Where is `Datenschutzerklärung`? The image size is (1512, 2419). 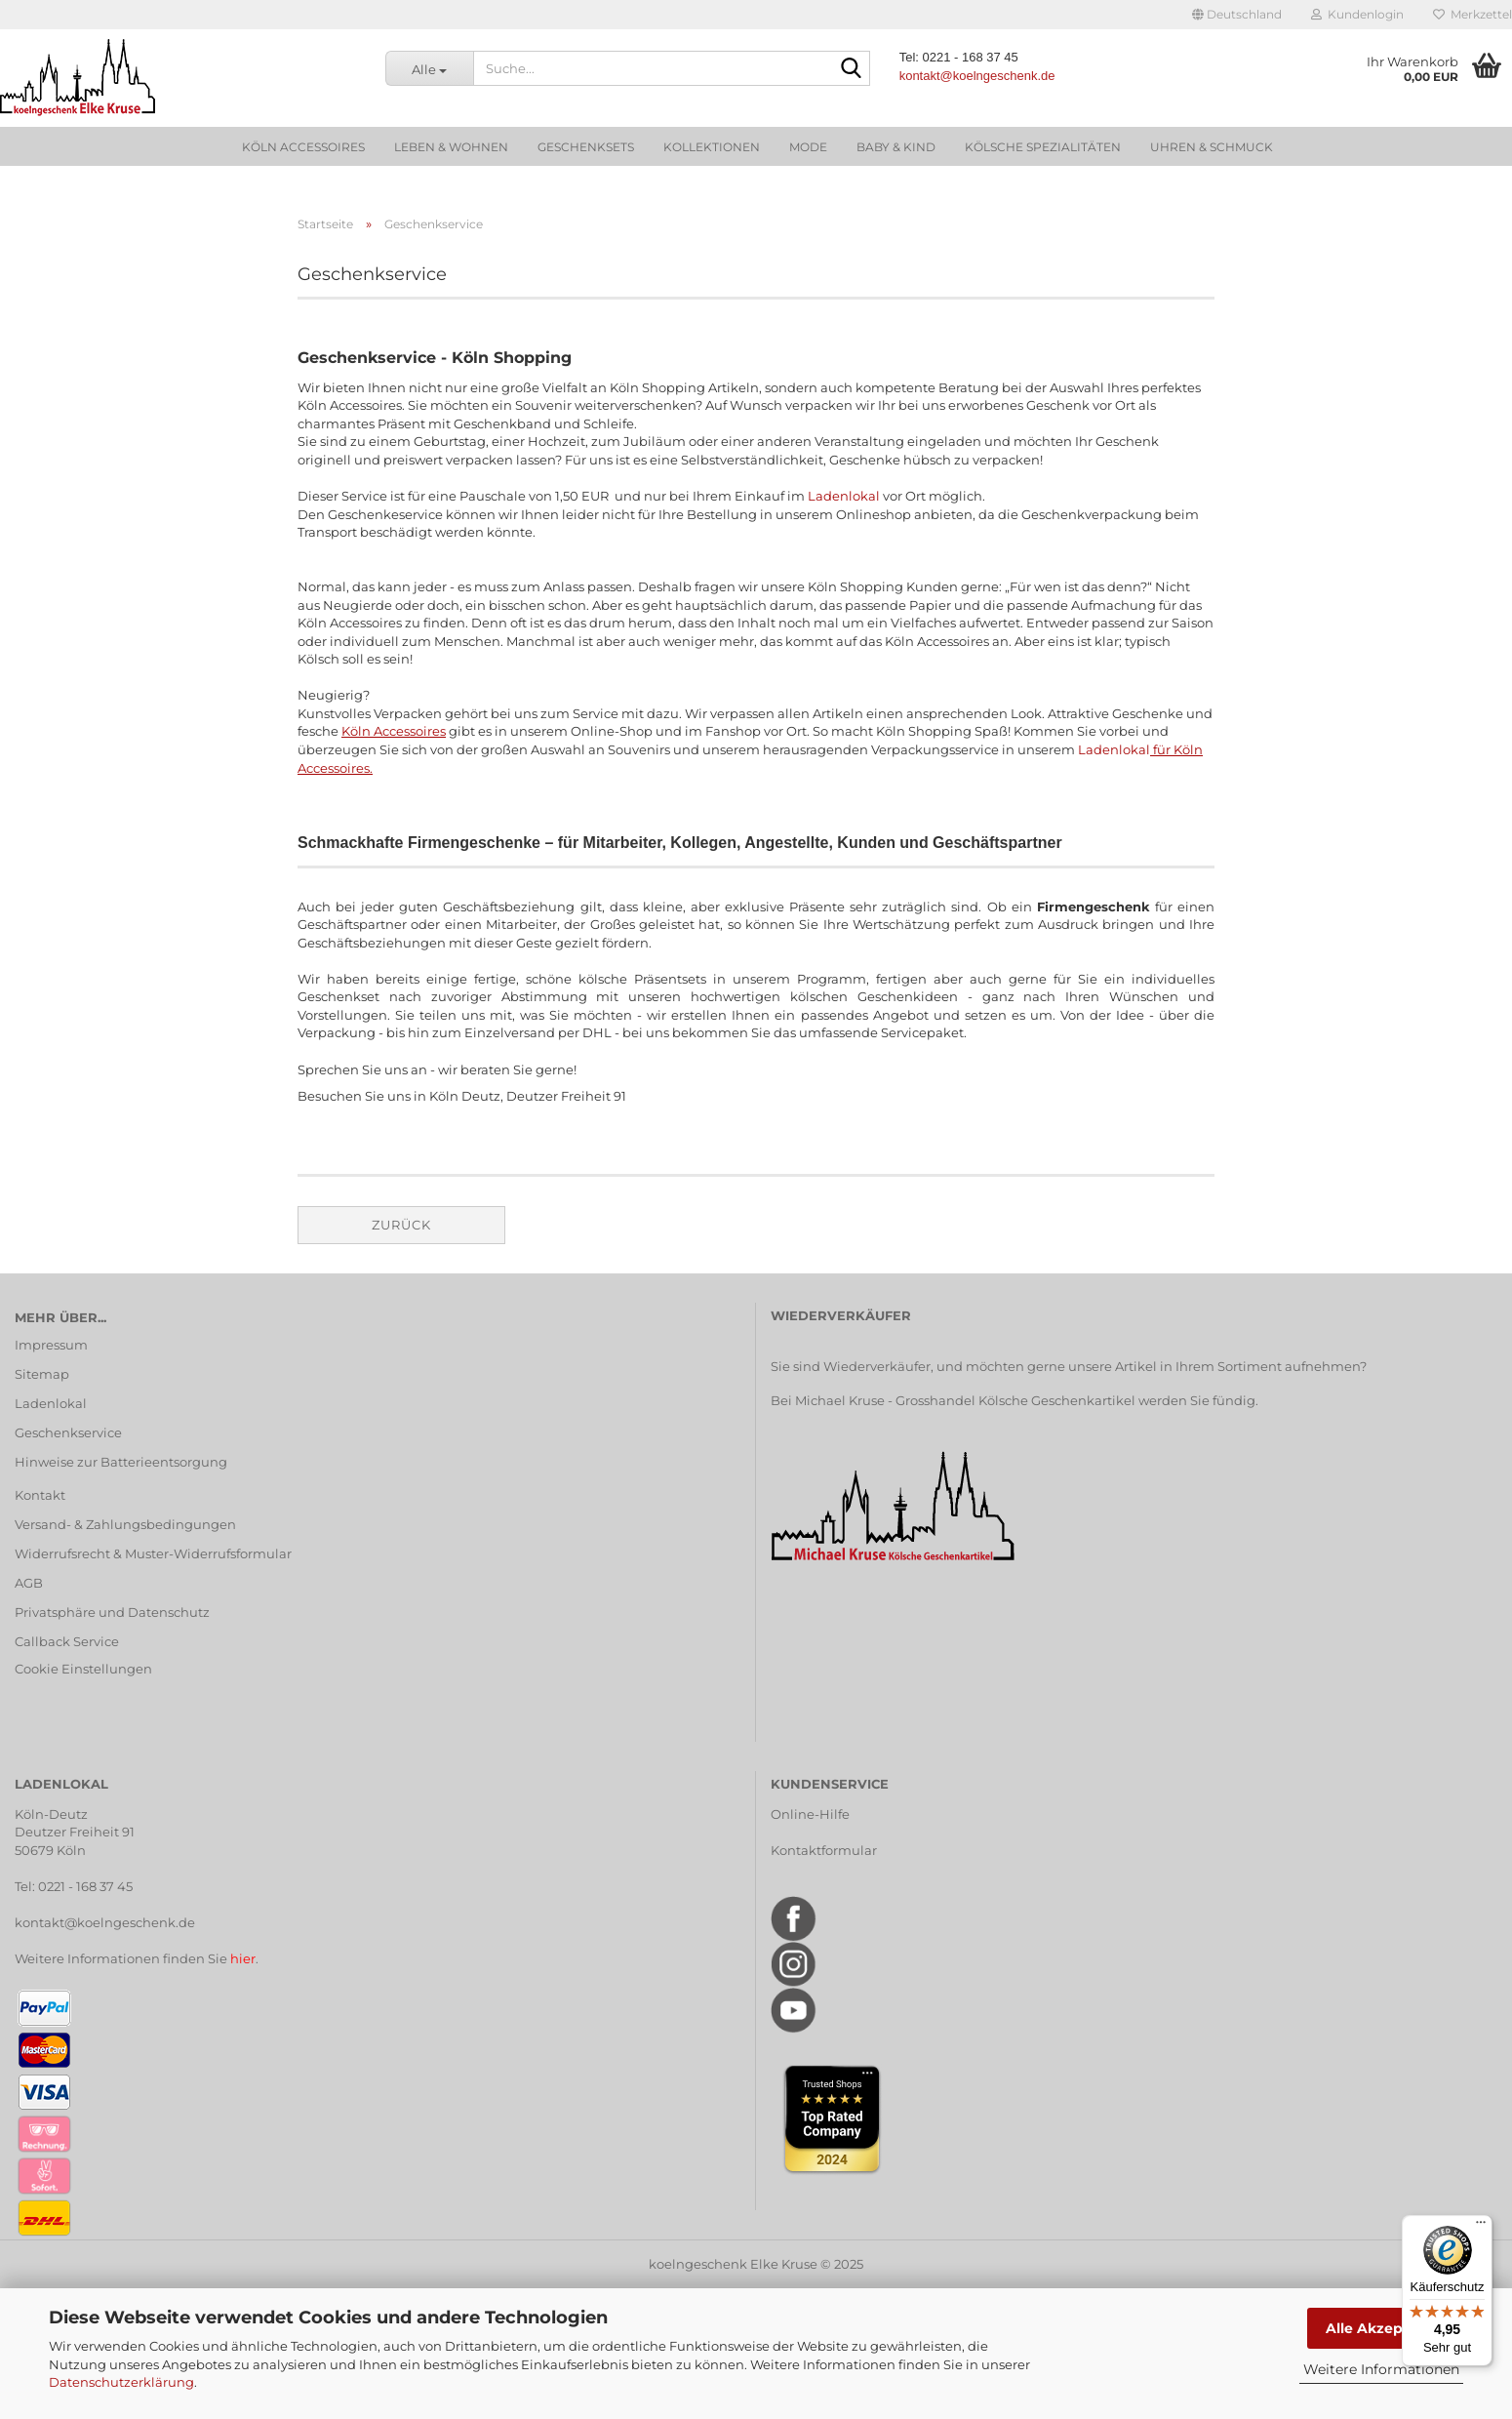 Datenschutzerklärung is located at coordinates (121, 2382).